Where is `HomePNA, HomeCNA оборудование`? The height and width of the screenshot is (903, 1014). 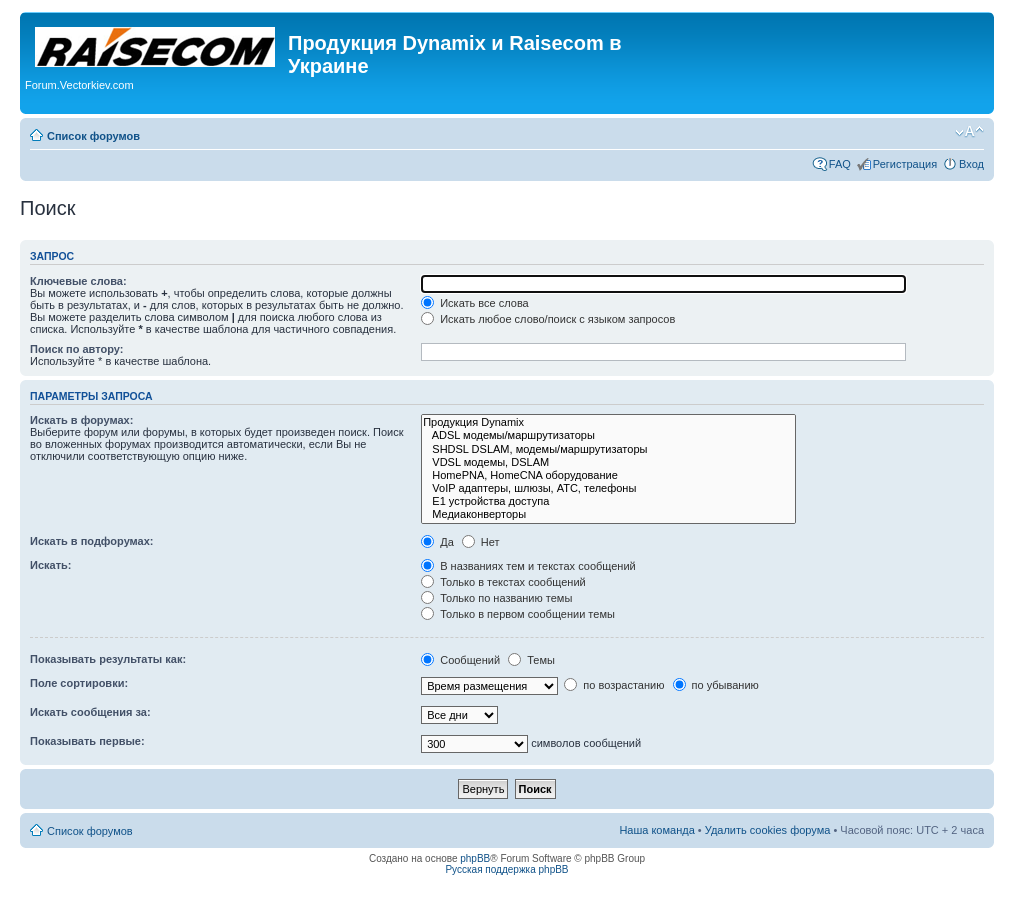 HomePNA, HomeCNA оборудование is located at coordinates (608, 475).